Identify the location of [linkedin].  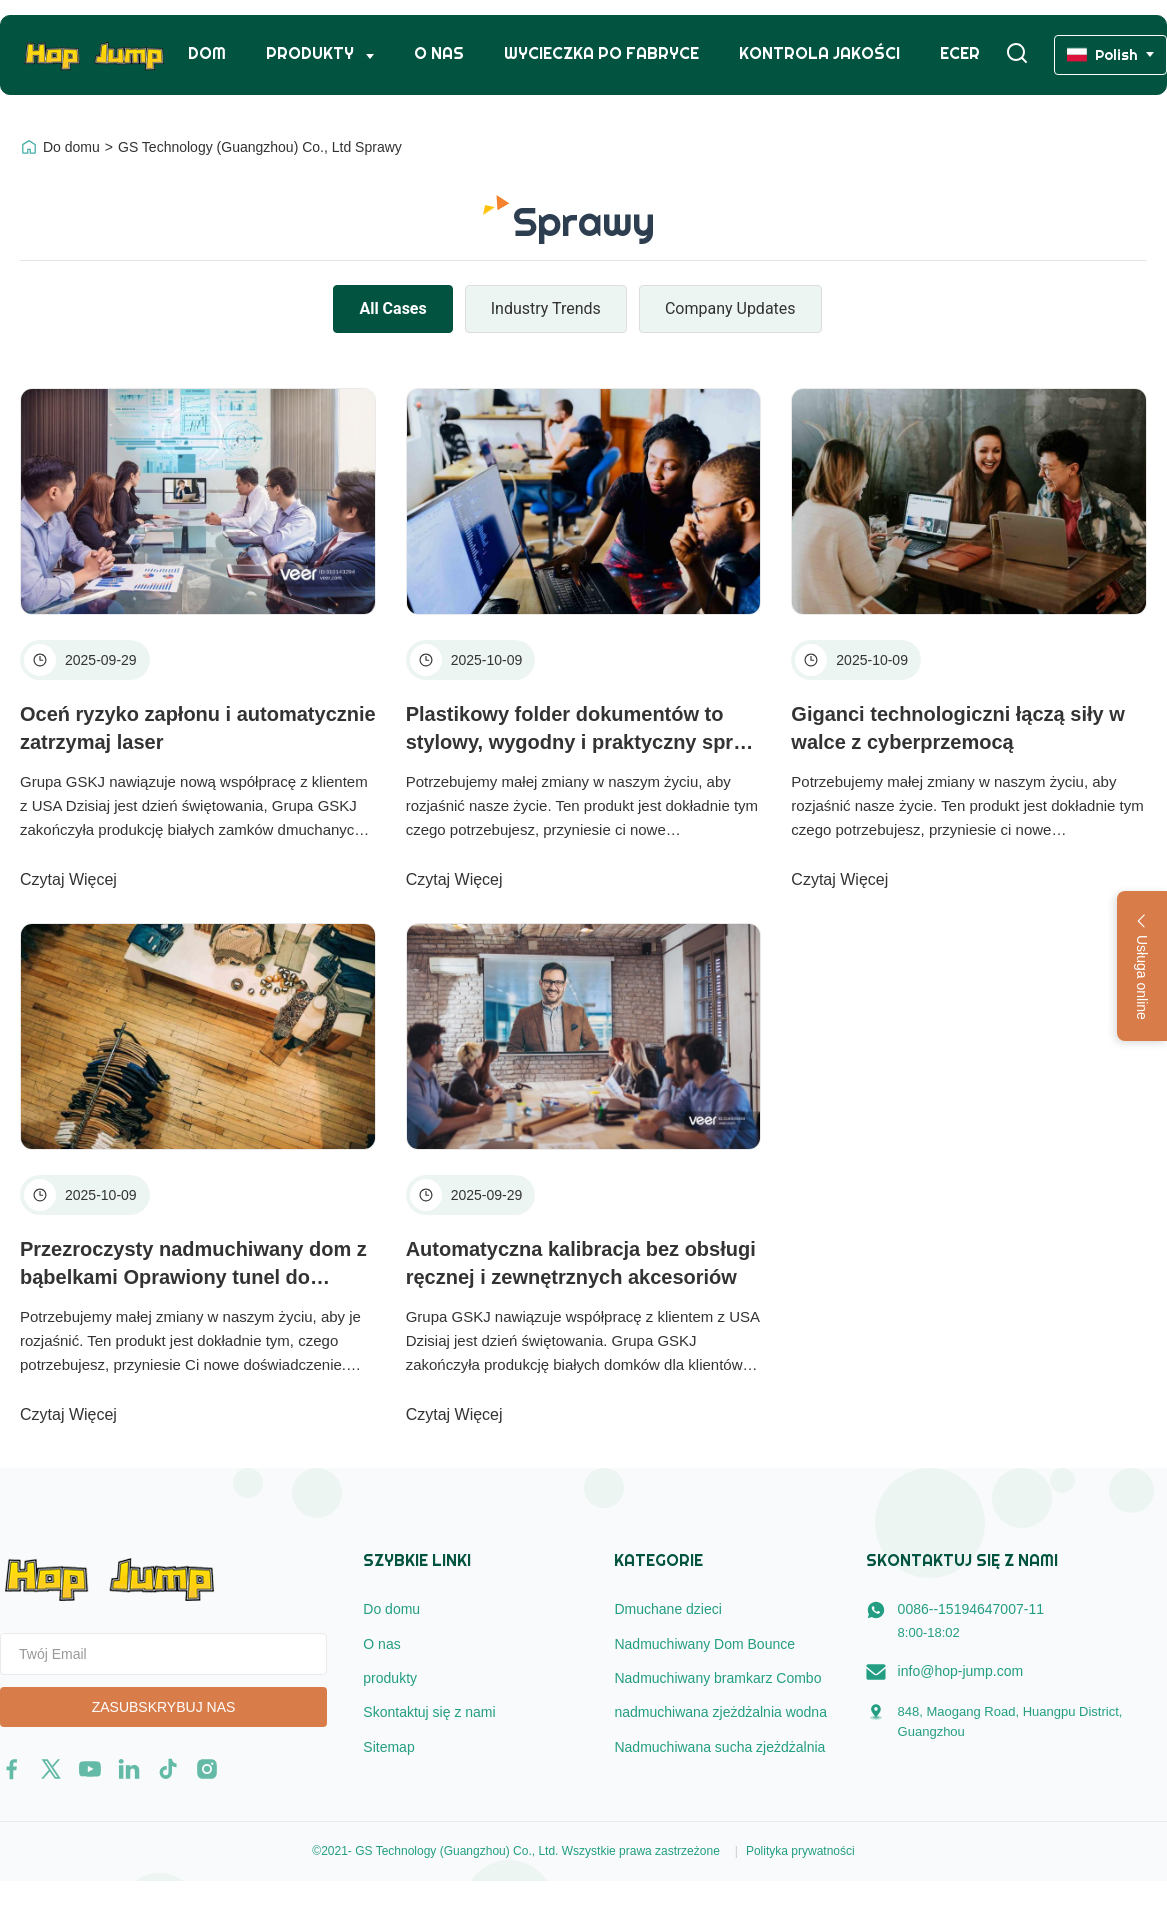
(129, 1769).